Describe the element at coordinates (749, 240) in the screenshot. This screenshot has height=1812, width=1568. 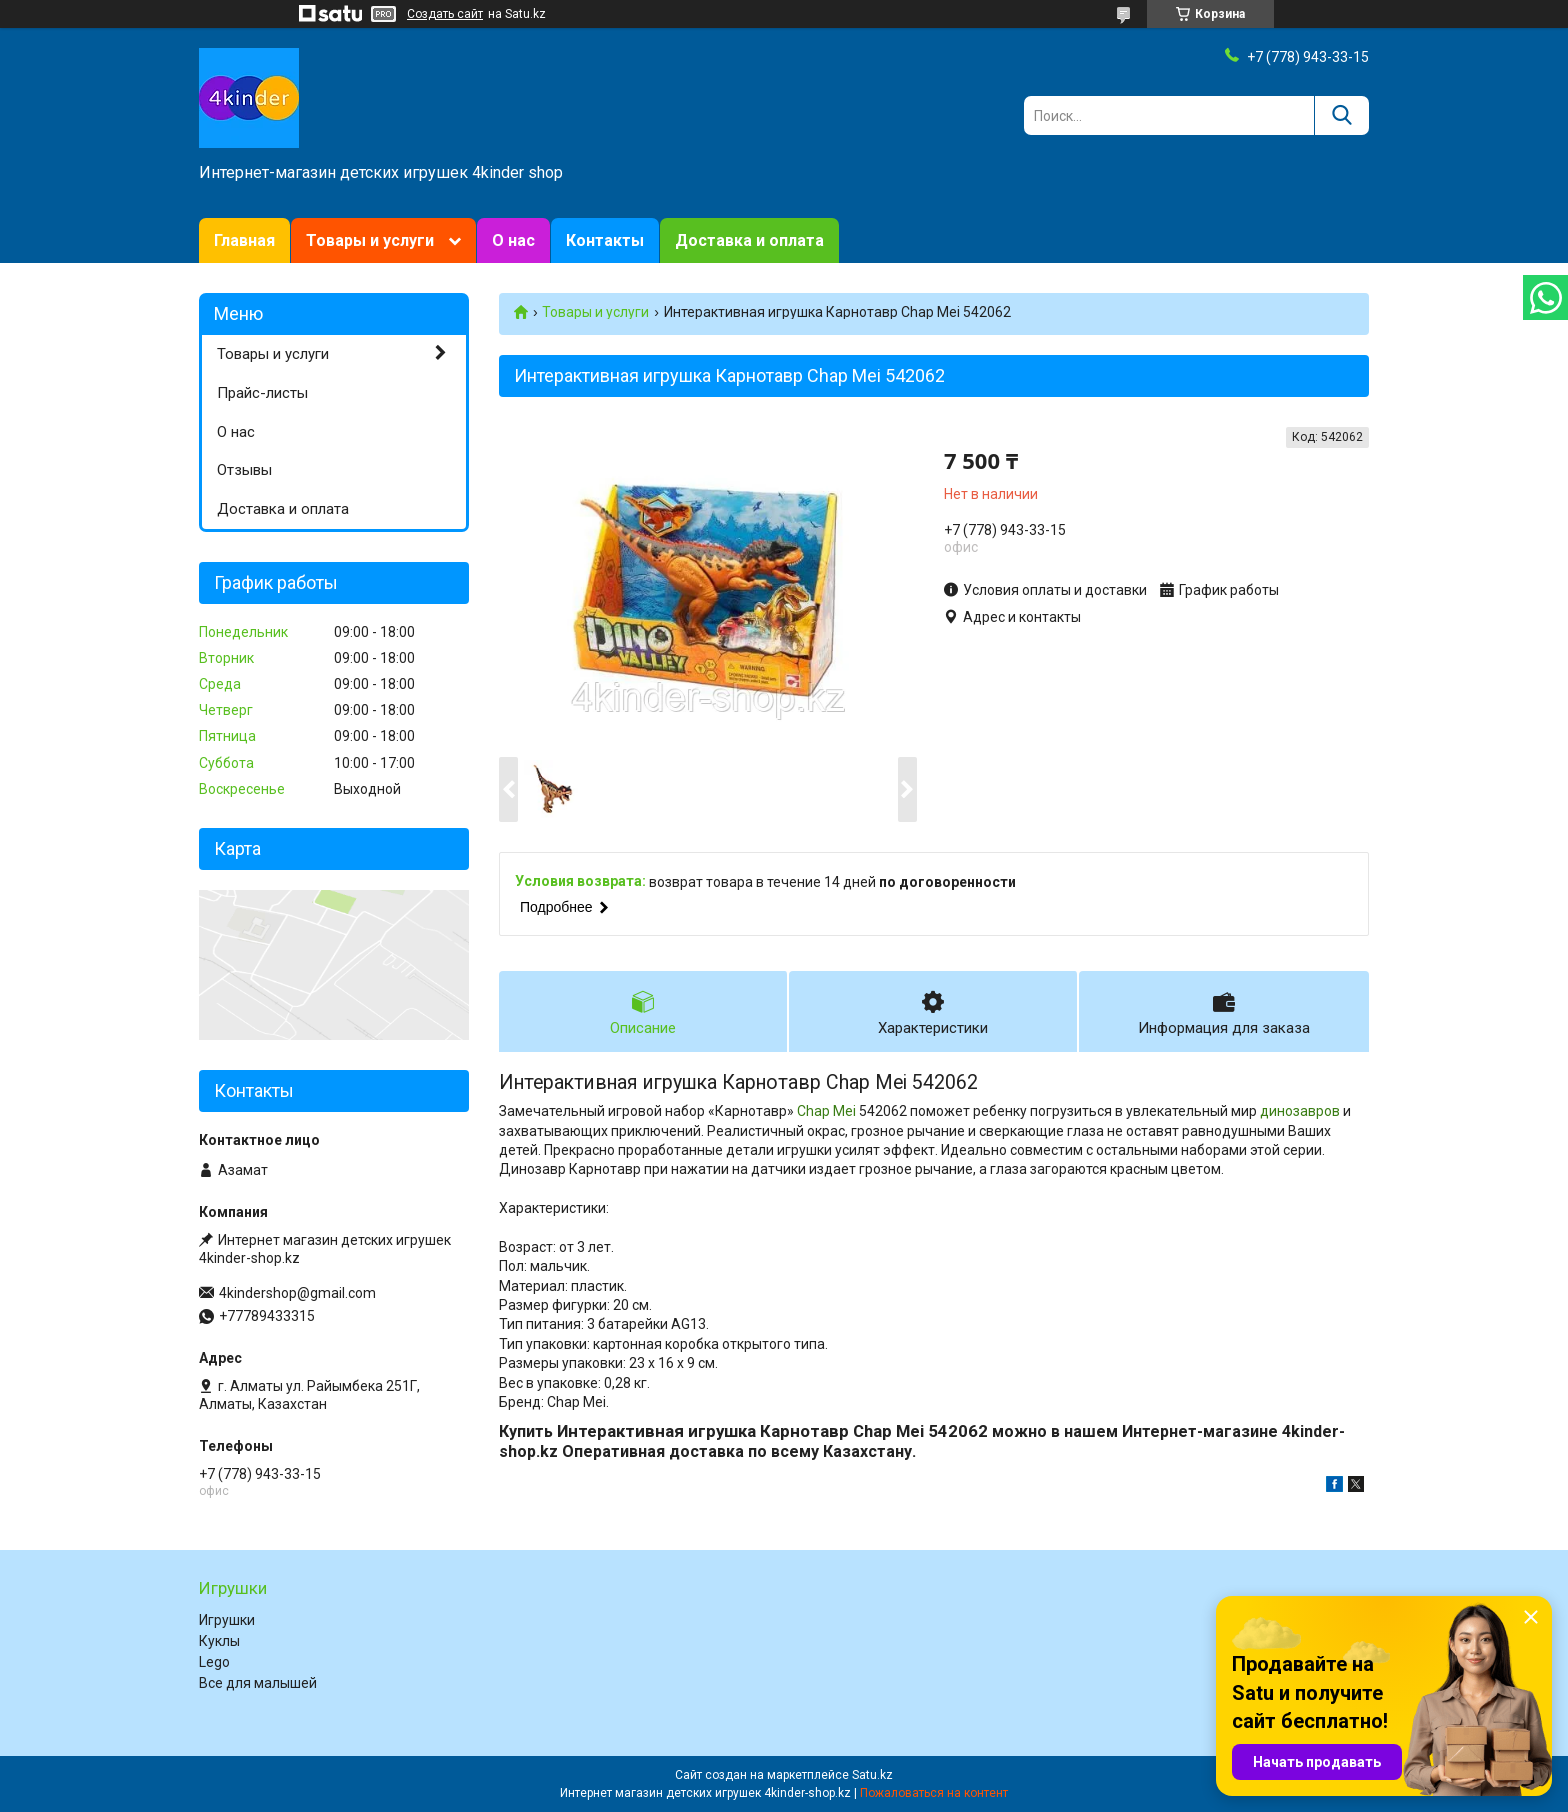
I see `Доставка и оплата` at that location.